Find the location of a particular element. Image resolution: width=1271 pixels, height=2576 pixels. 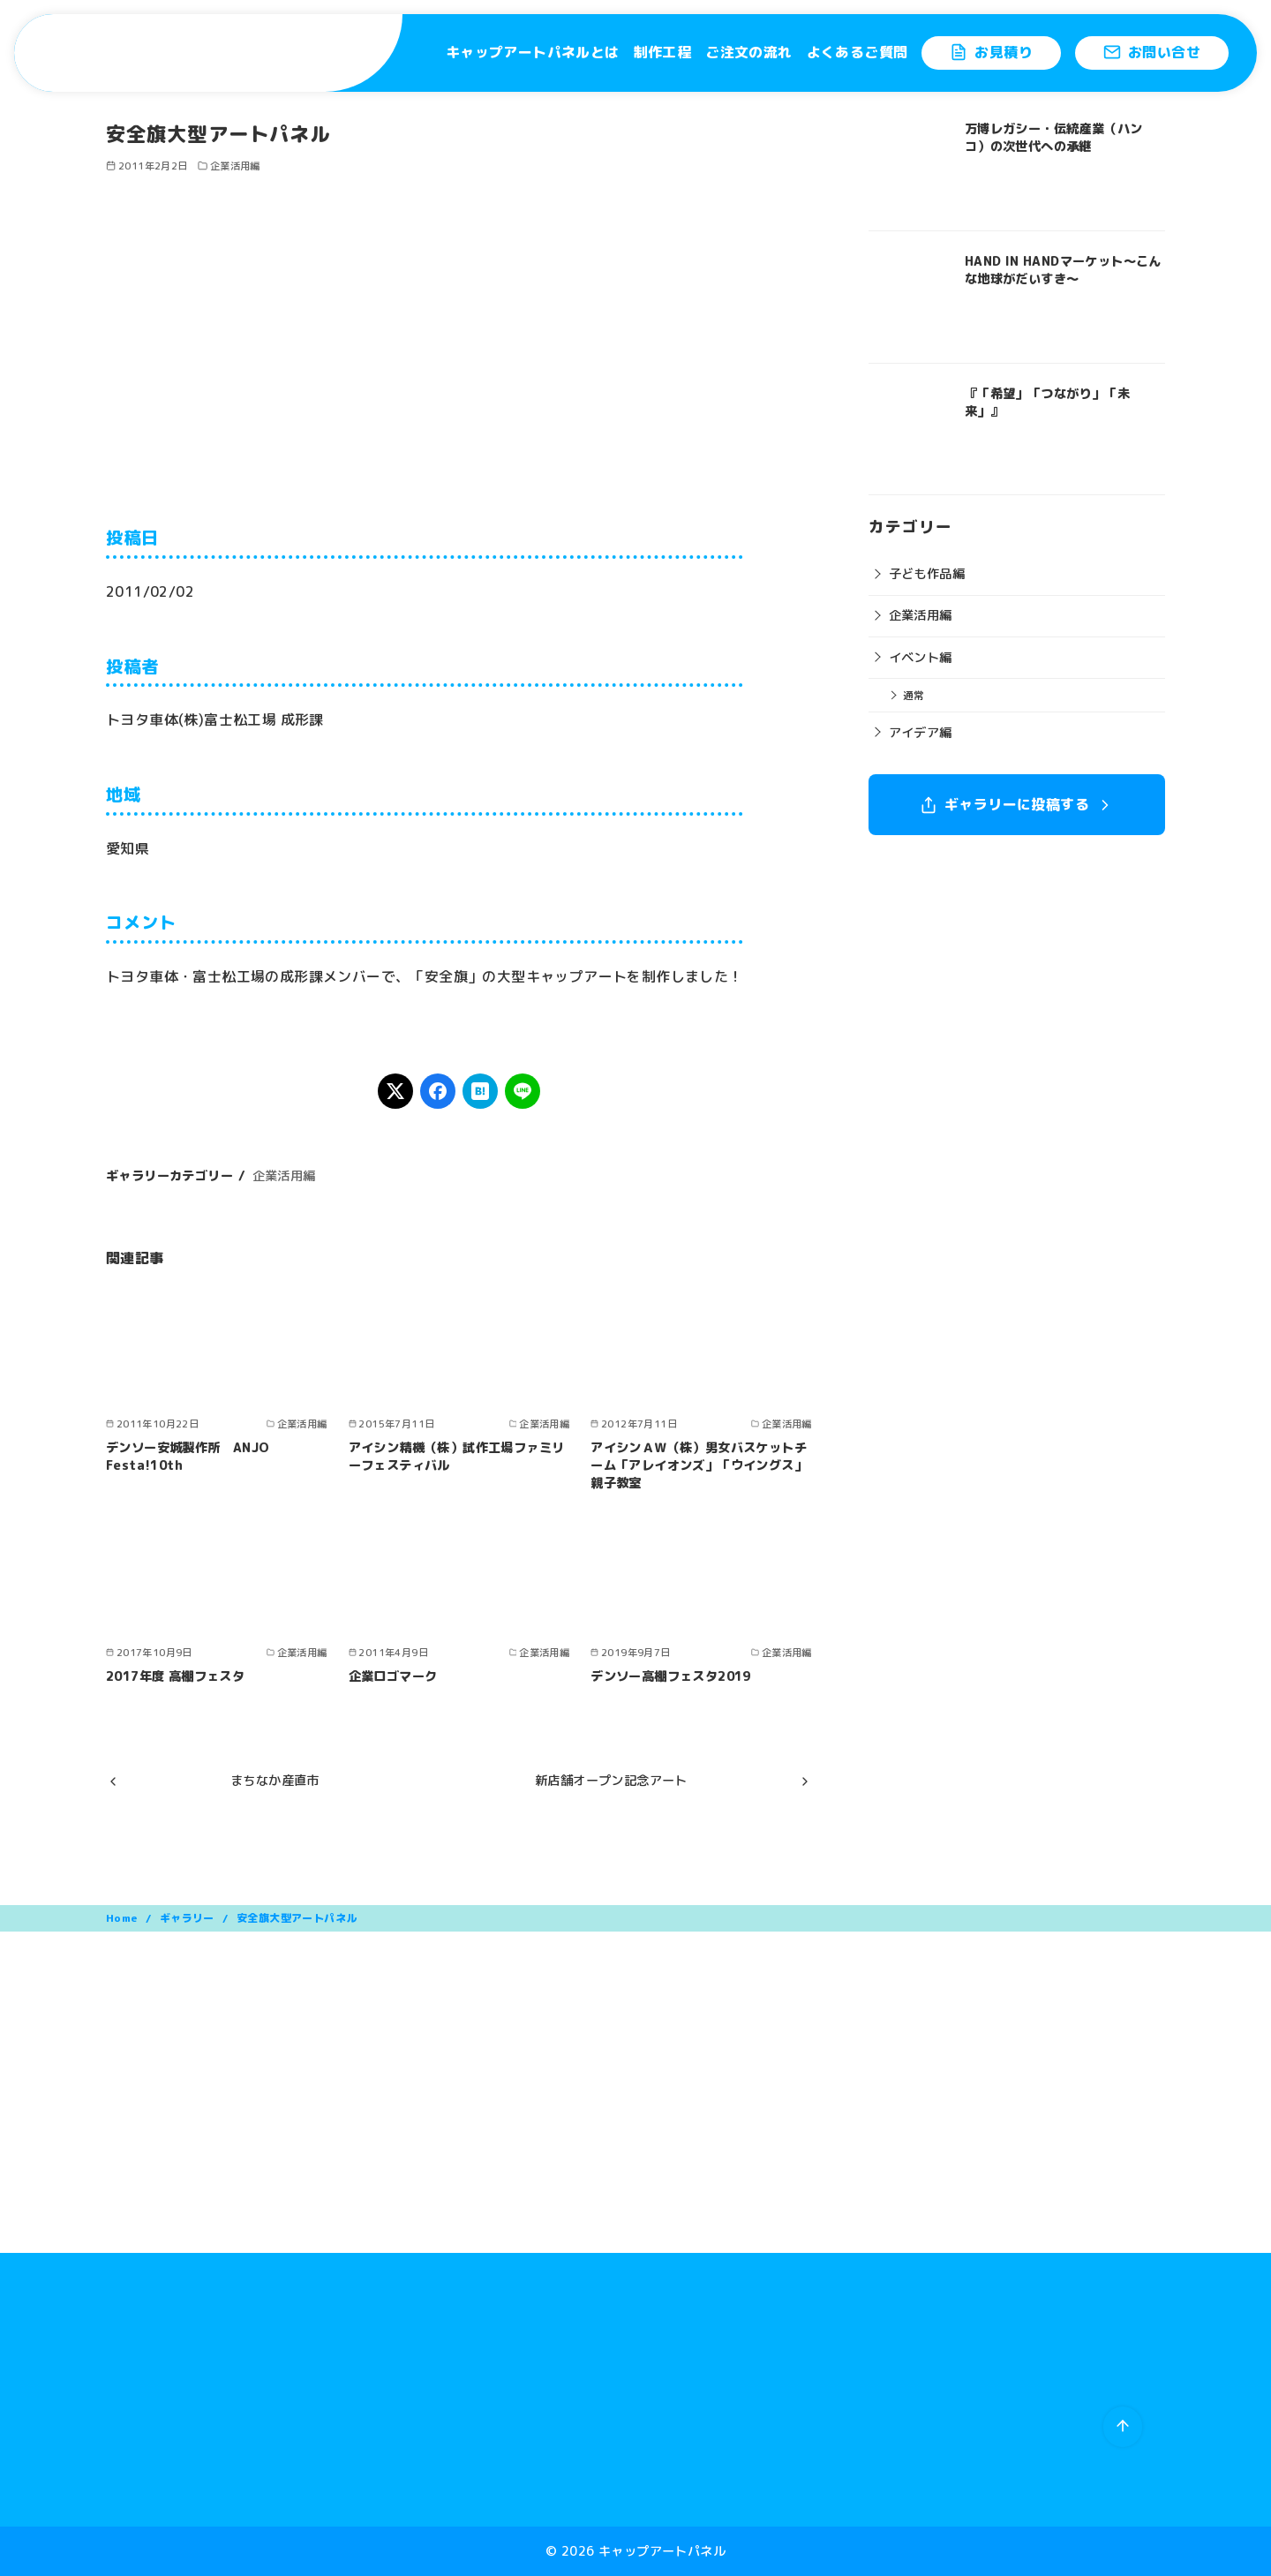

アイシン精機（株）試作工場ファミリーフェスティバル is located at coordinates (457, 1456).